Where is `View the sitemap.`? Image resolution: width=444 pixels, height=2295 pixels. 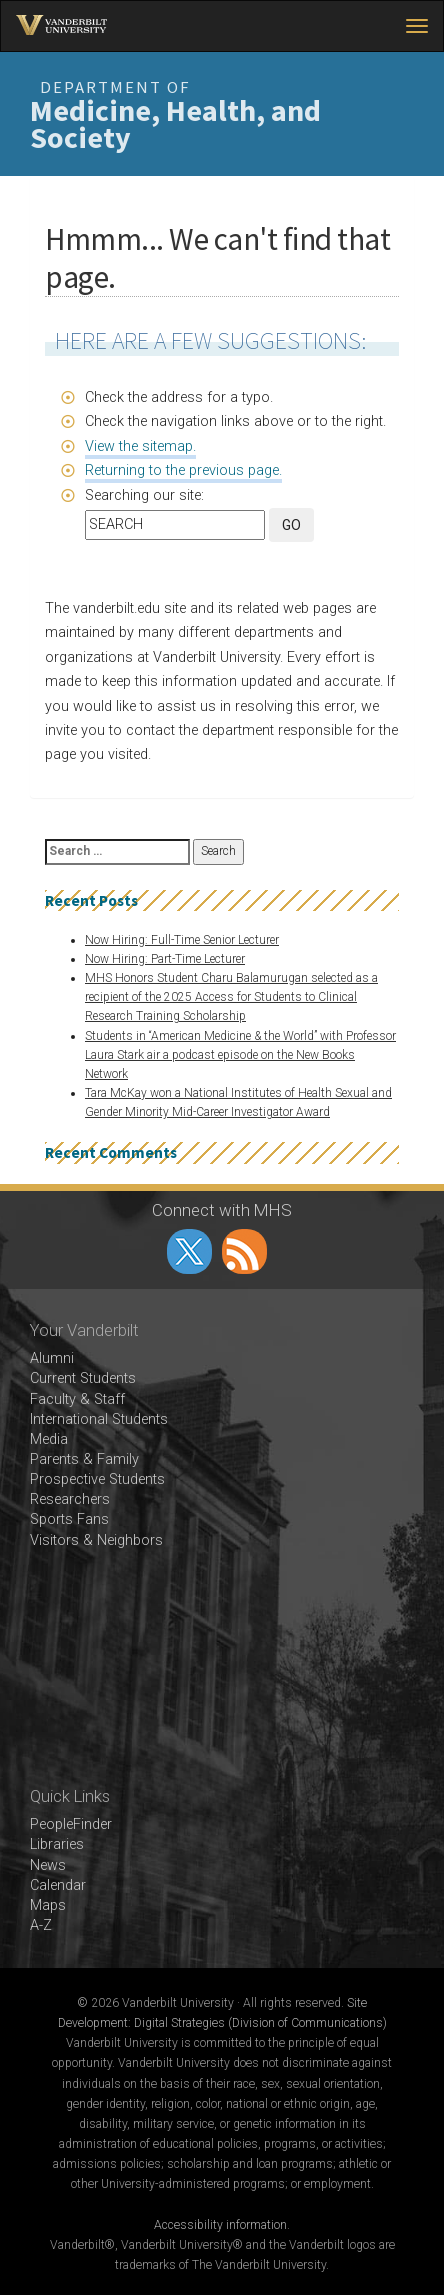
View the sitemap. is located at coordinates (140, 446).